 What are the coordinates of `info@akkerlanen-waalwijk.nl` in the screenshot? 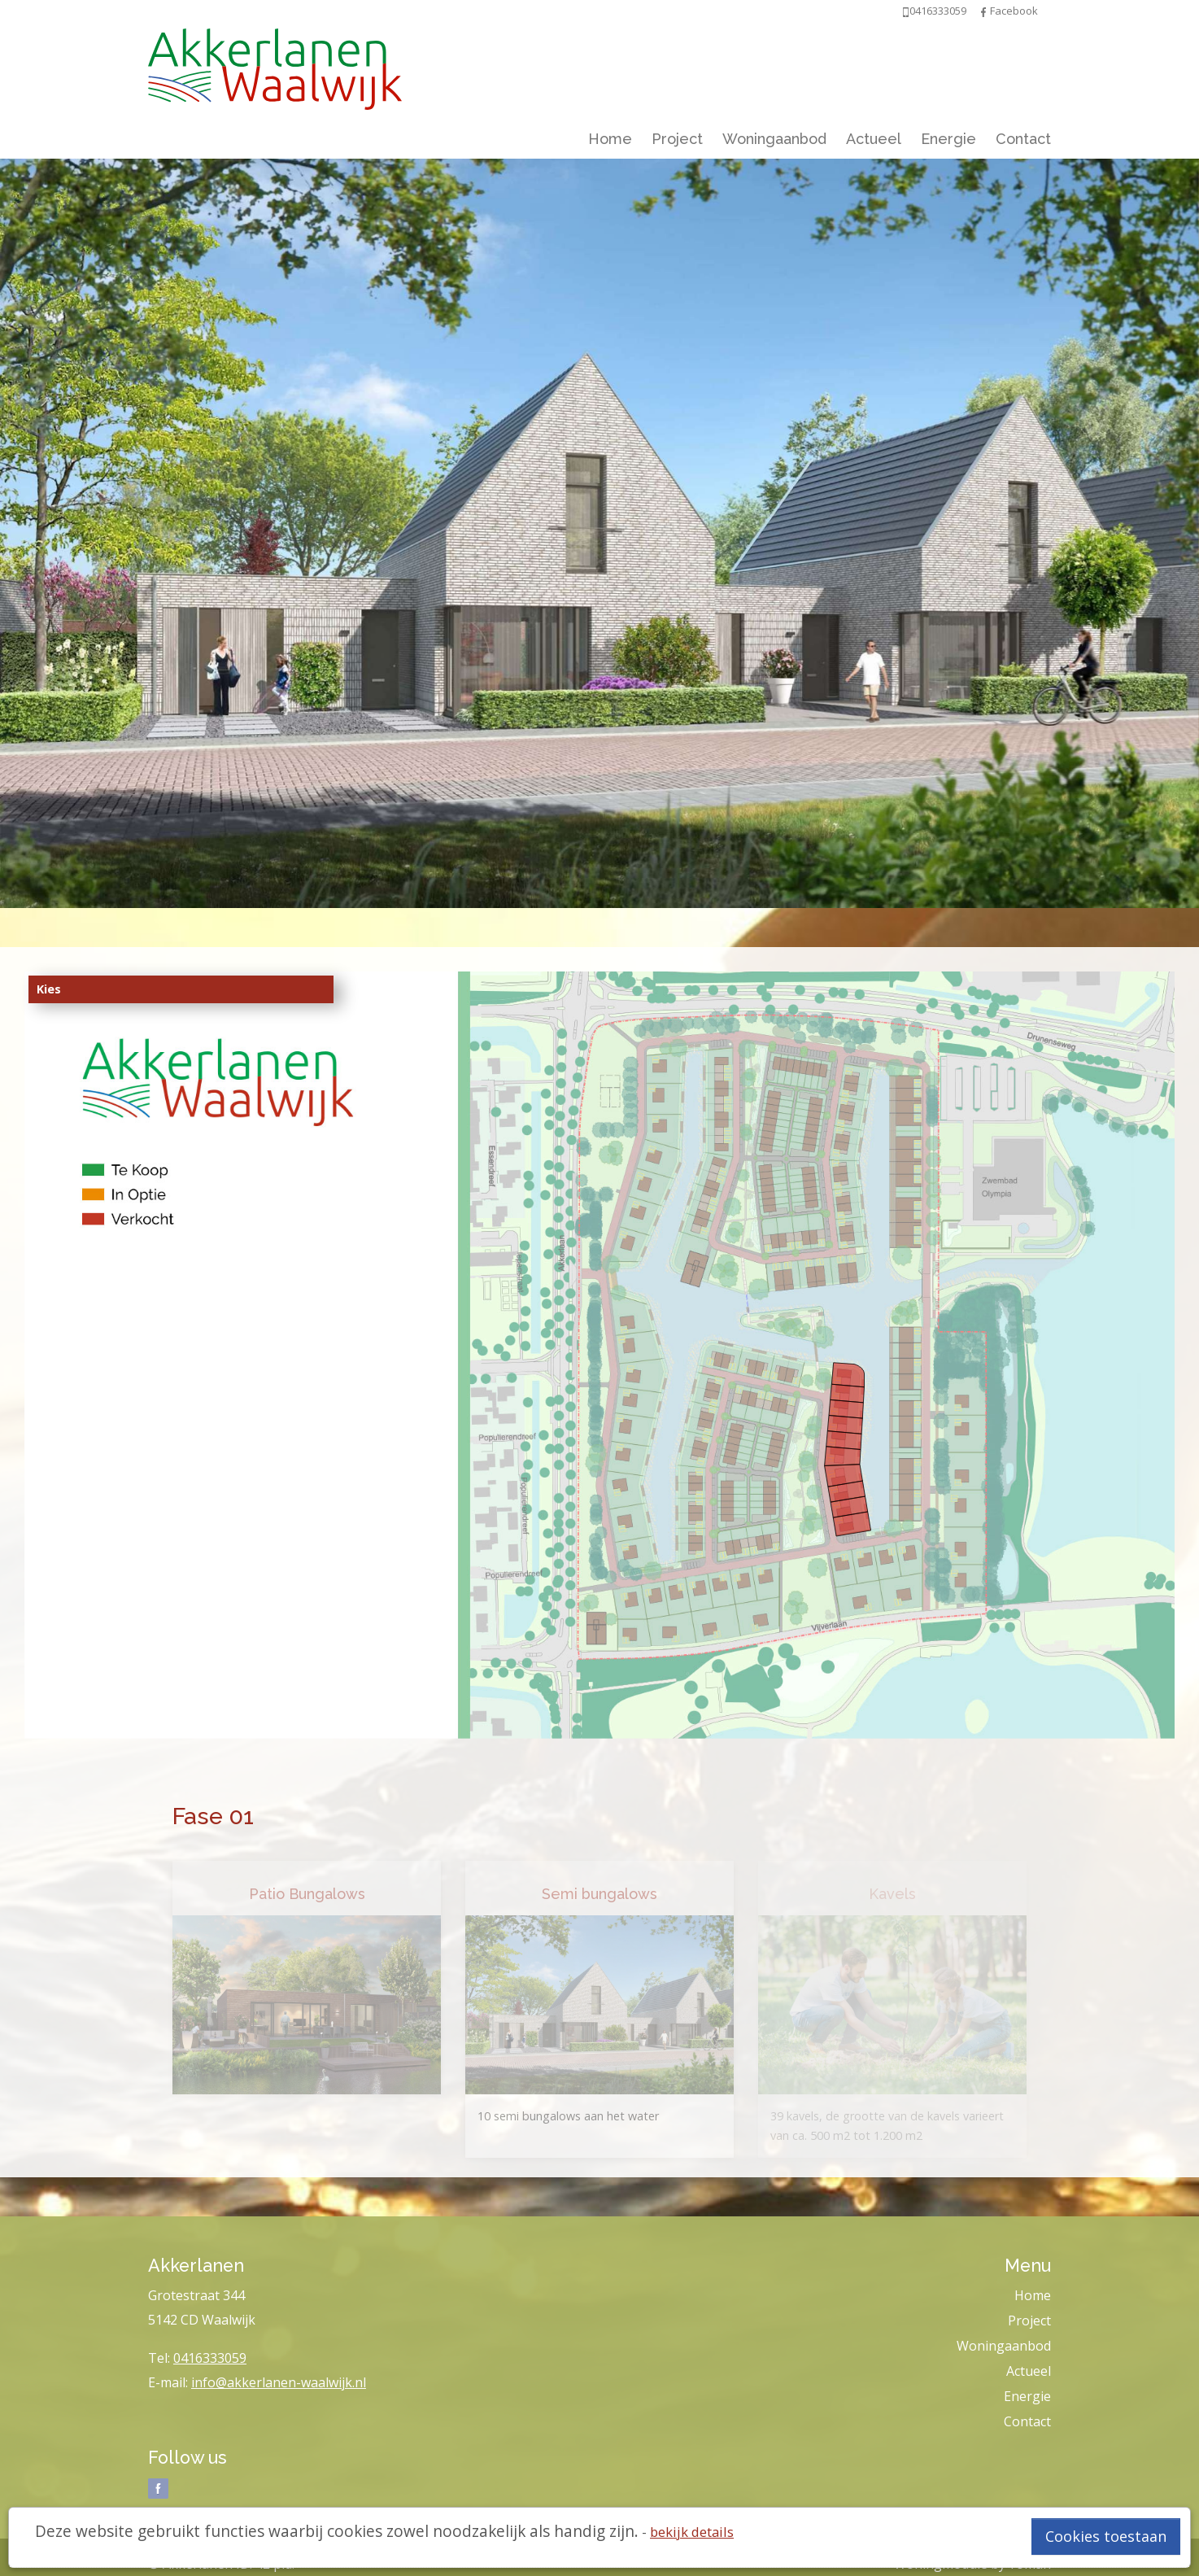 It's located at (278, 2382).